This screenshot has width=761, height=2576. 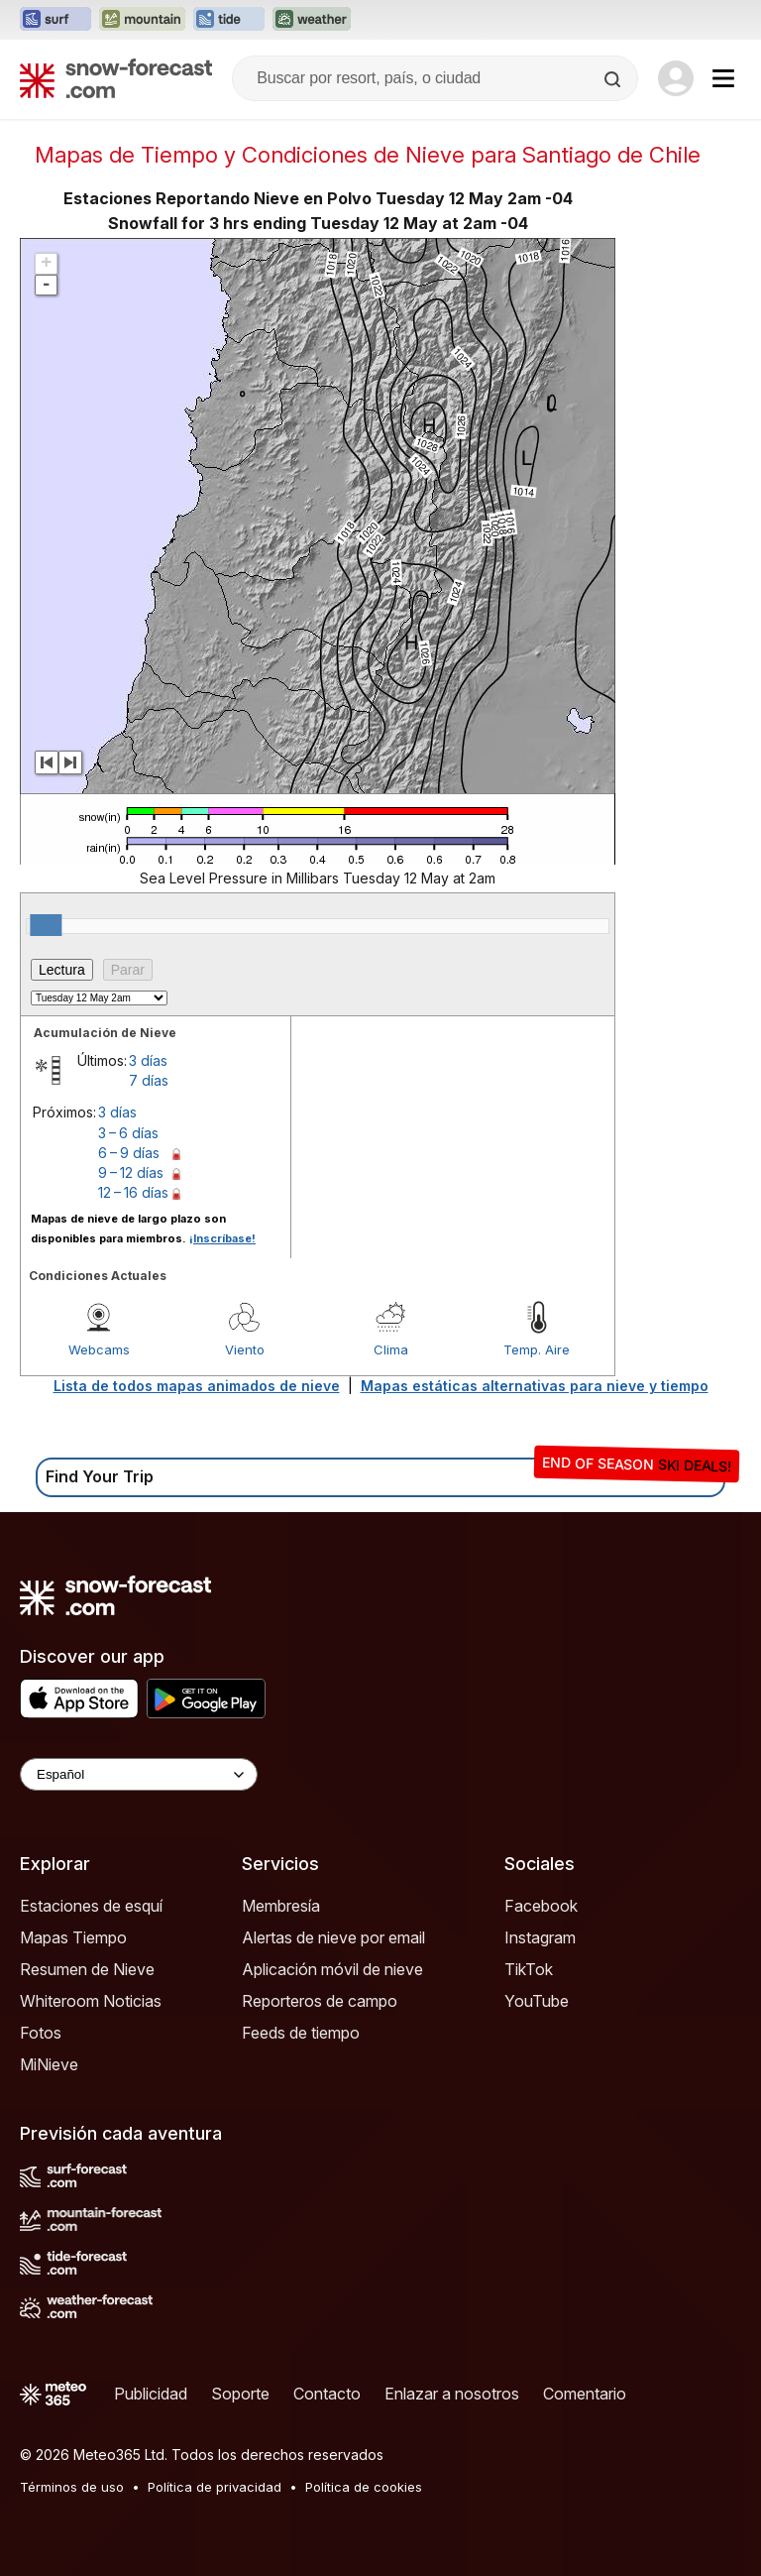 What do you see at coordinates (130, 1172) in the screenshot?
I see `9 – 12 días` at bounding box center [130, 1172].